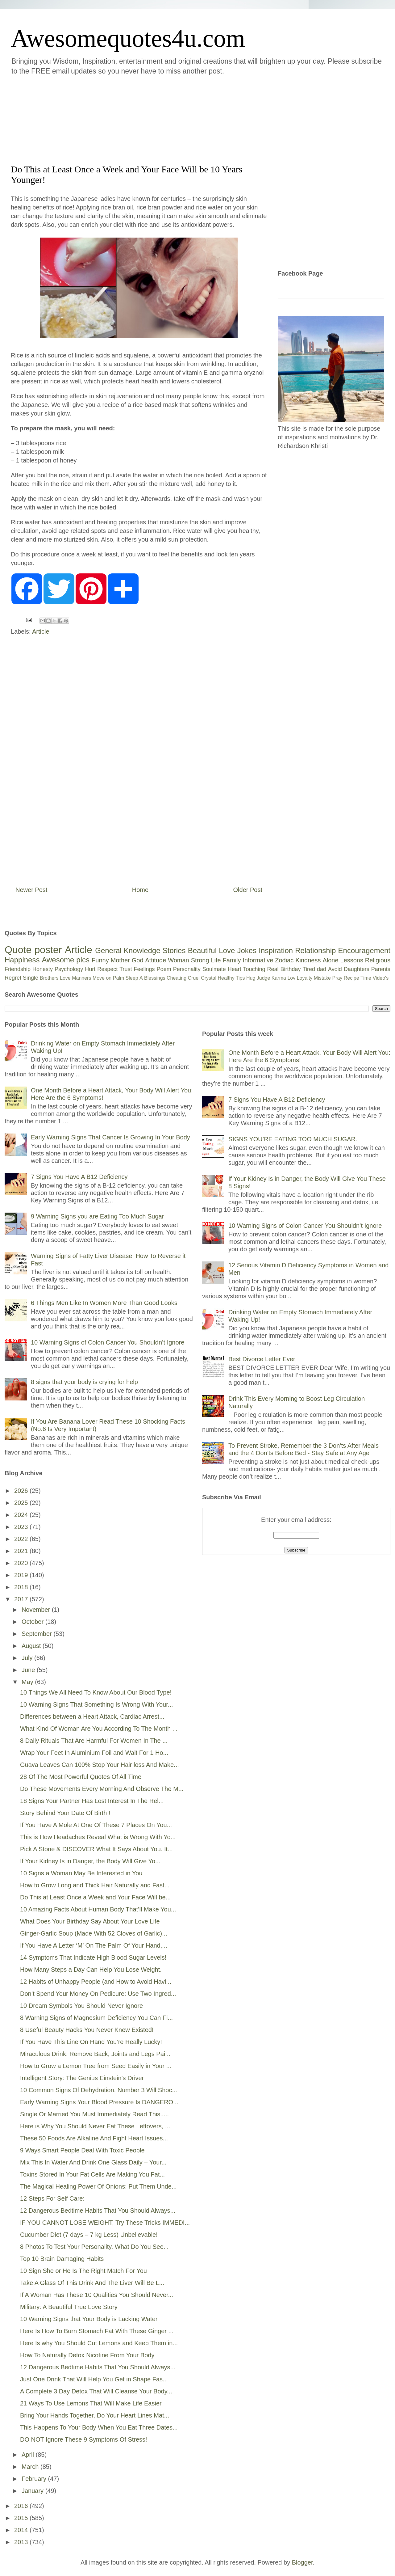 Image resolution: width=395 pixels, height=2576 pixels. Describe the element at coordinates (92, 1800) in the screenshot. I see `18 Signs Your Partner Has Lost Interest In The Rel...` at that location.